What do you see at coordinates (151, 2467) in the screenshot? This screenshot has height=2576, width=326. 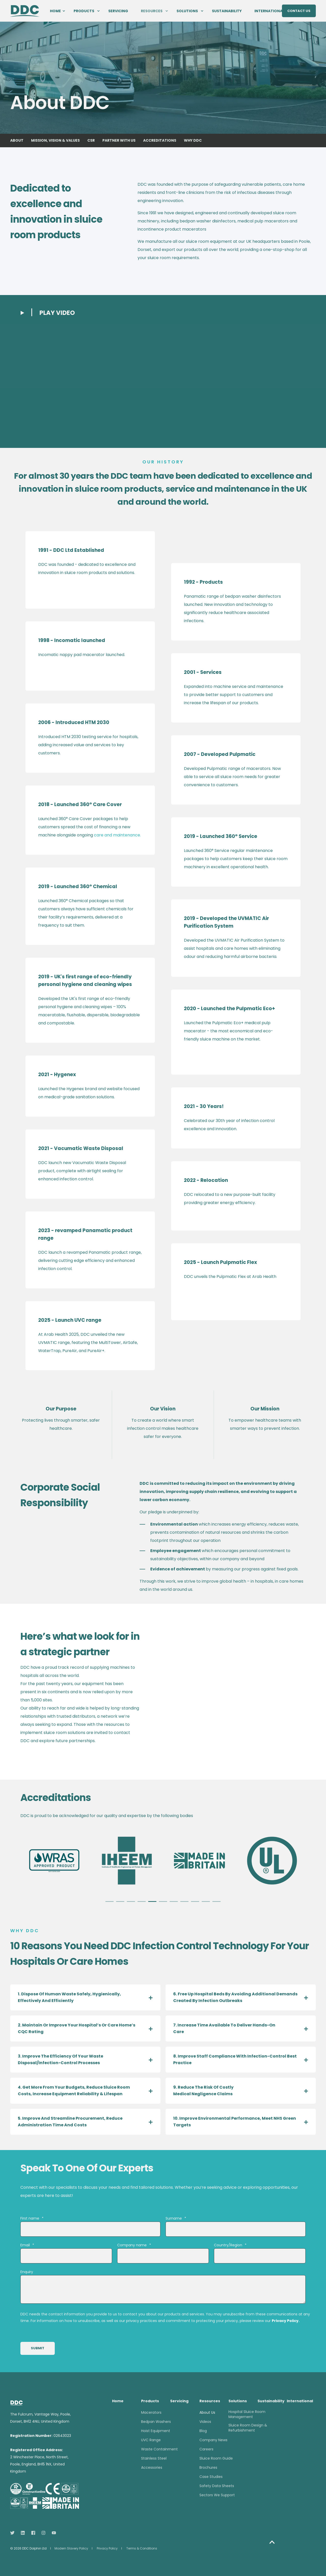 I see `Accessories [menuitem]` at bounding box center [151, 2467].